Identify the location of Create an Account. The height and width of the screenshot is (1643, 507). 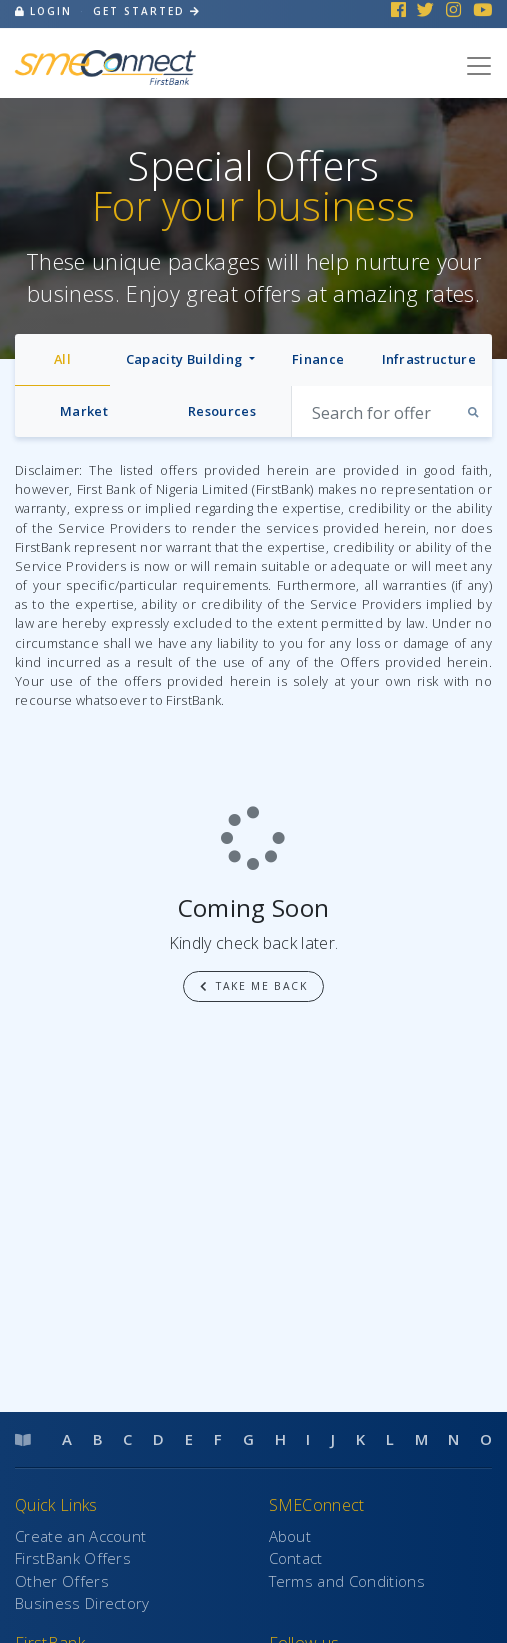
(80, 1536).